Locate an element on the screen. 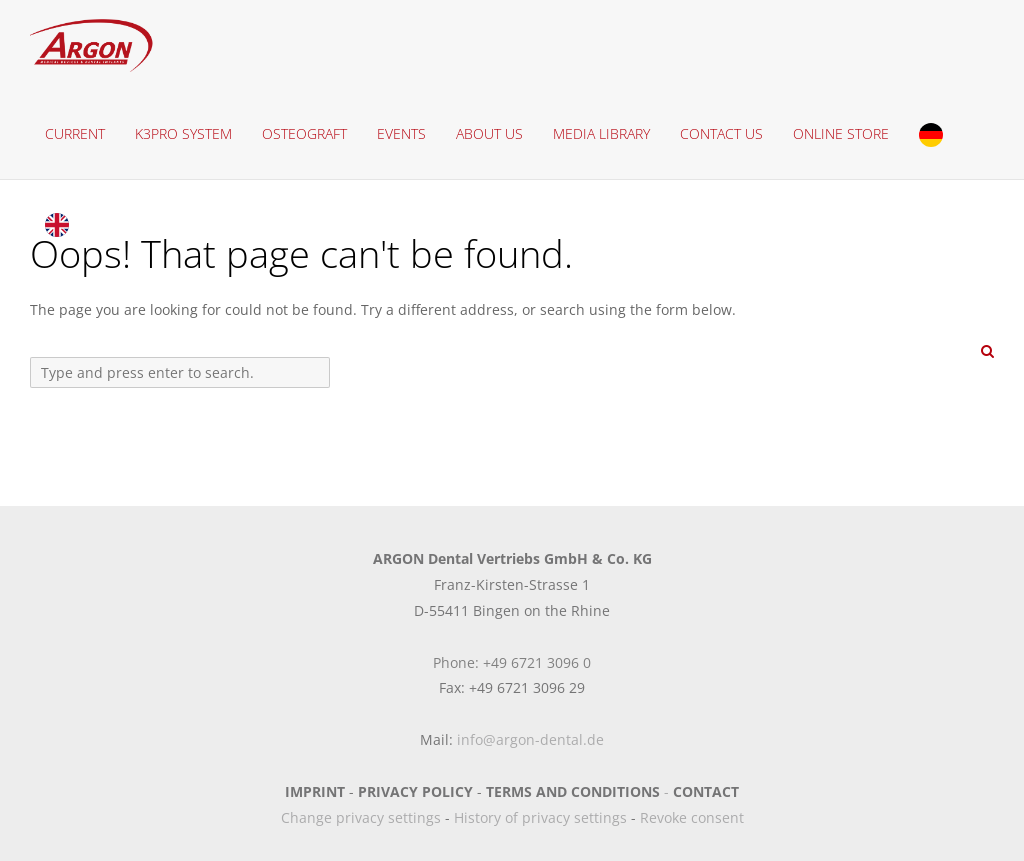 The image size is (1024, 861). Phone: +49 6721 3096 0 is located at coordinates (512, 662).